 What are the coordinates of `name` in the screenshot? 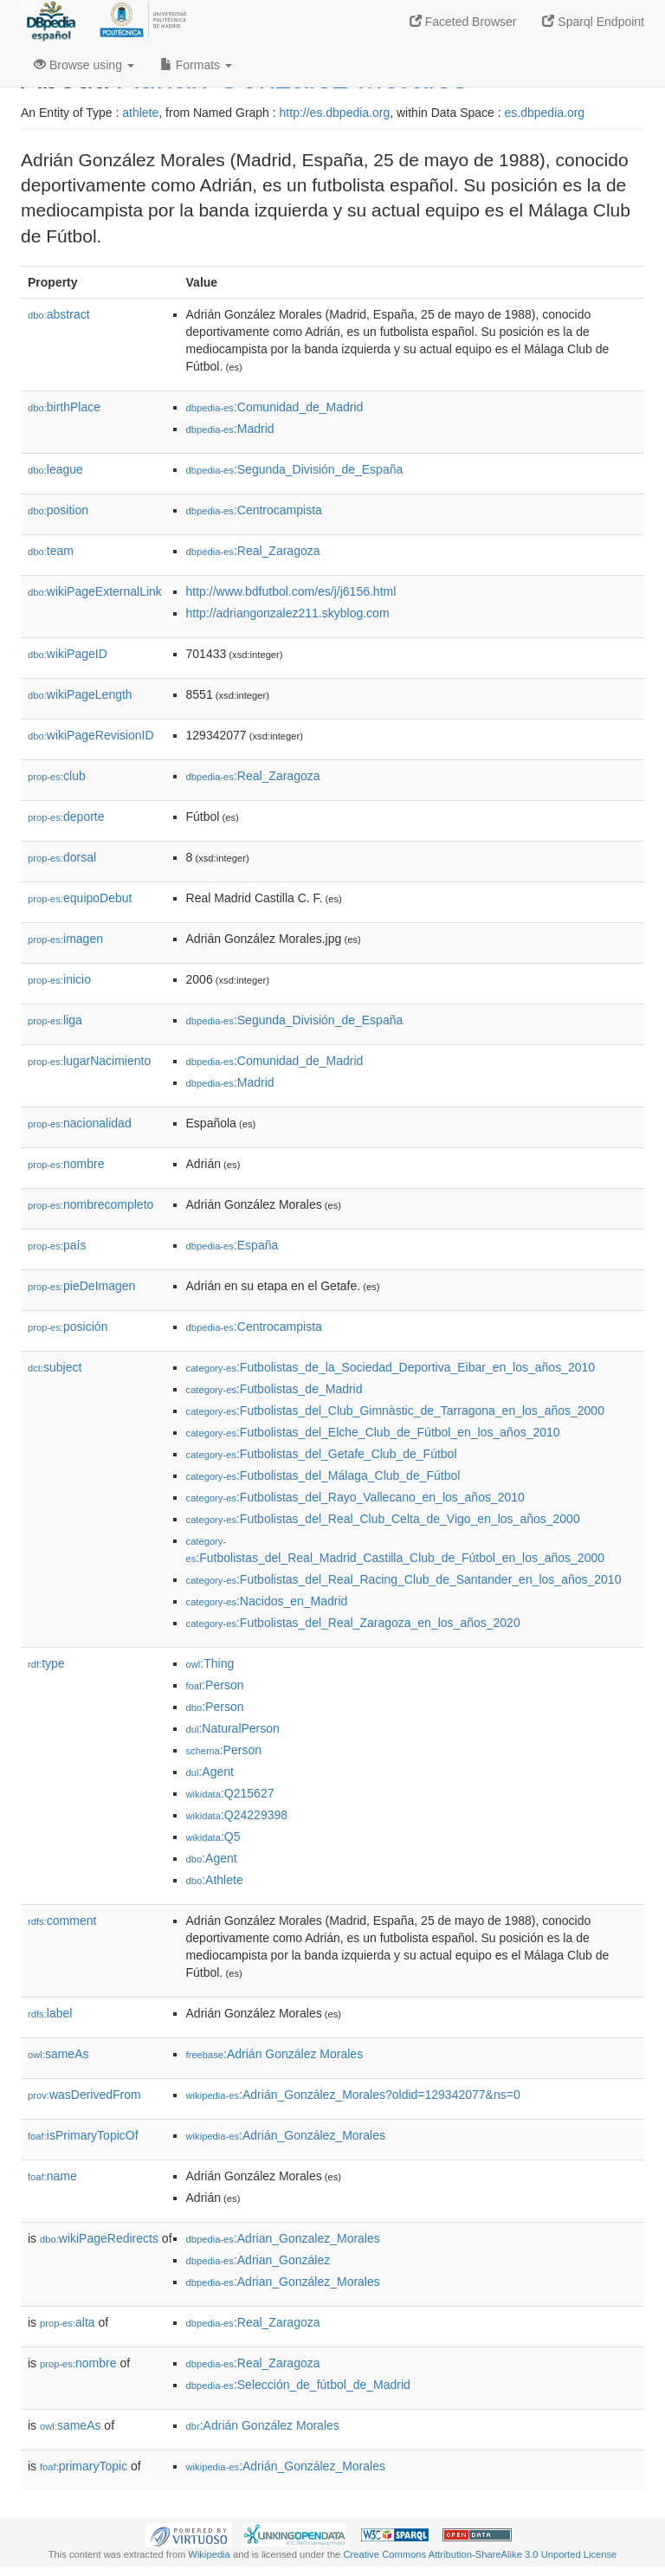 It's located at (52, 2176).